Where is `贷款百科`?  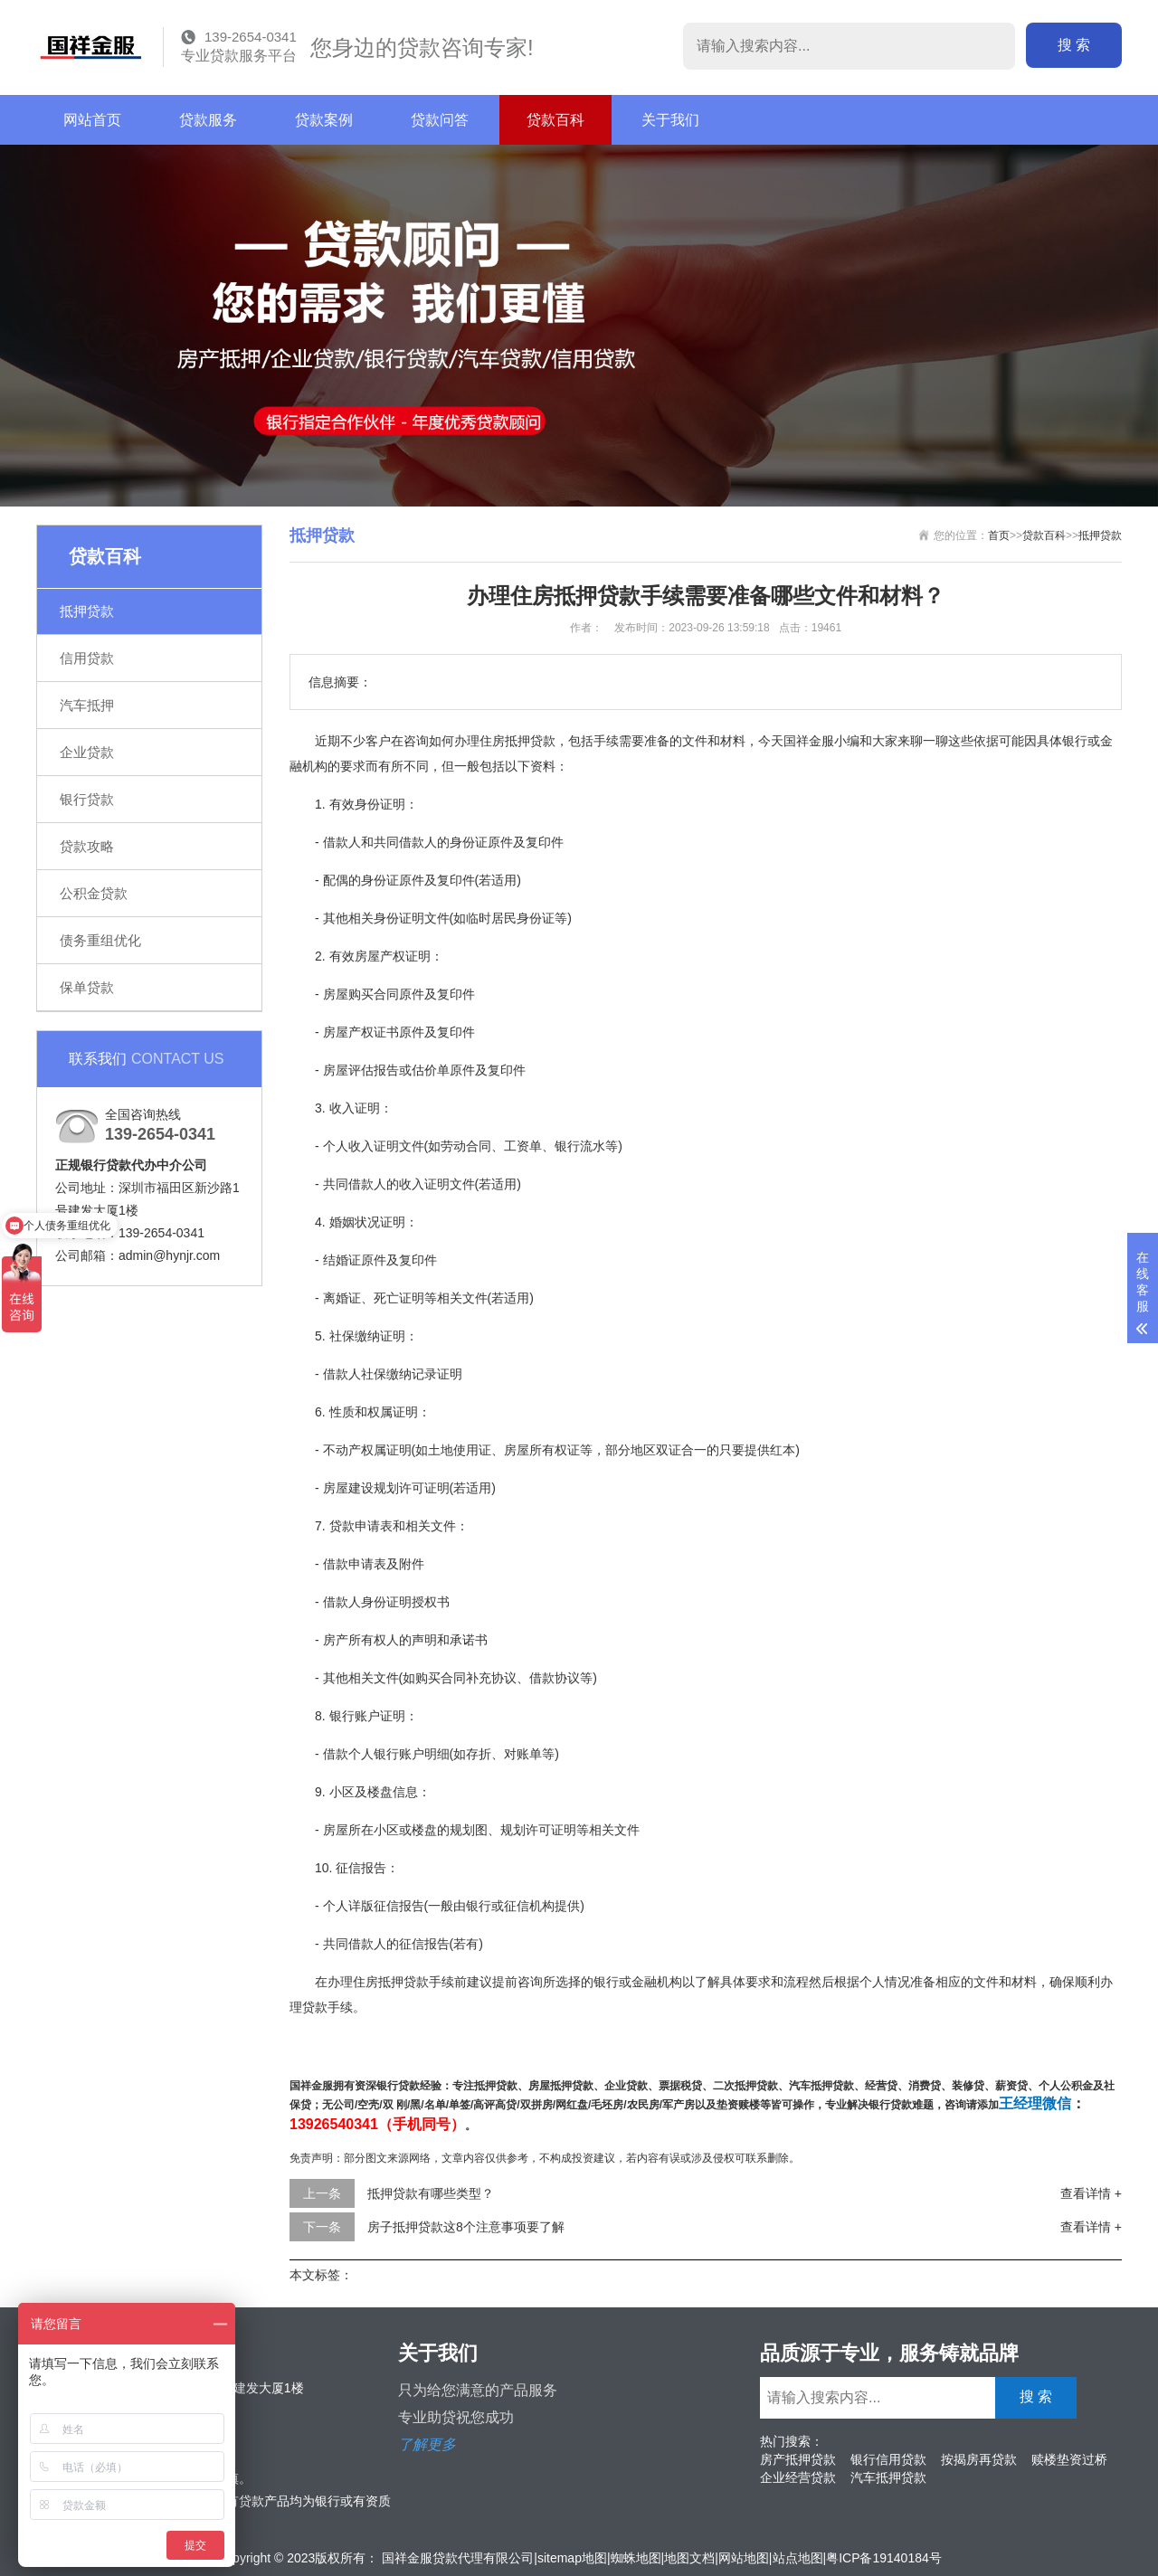 贷款百科 is located at coordinates (555, 120).